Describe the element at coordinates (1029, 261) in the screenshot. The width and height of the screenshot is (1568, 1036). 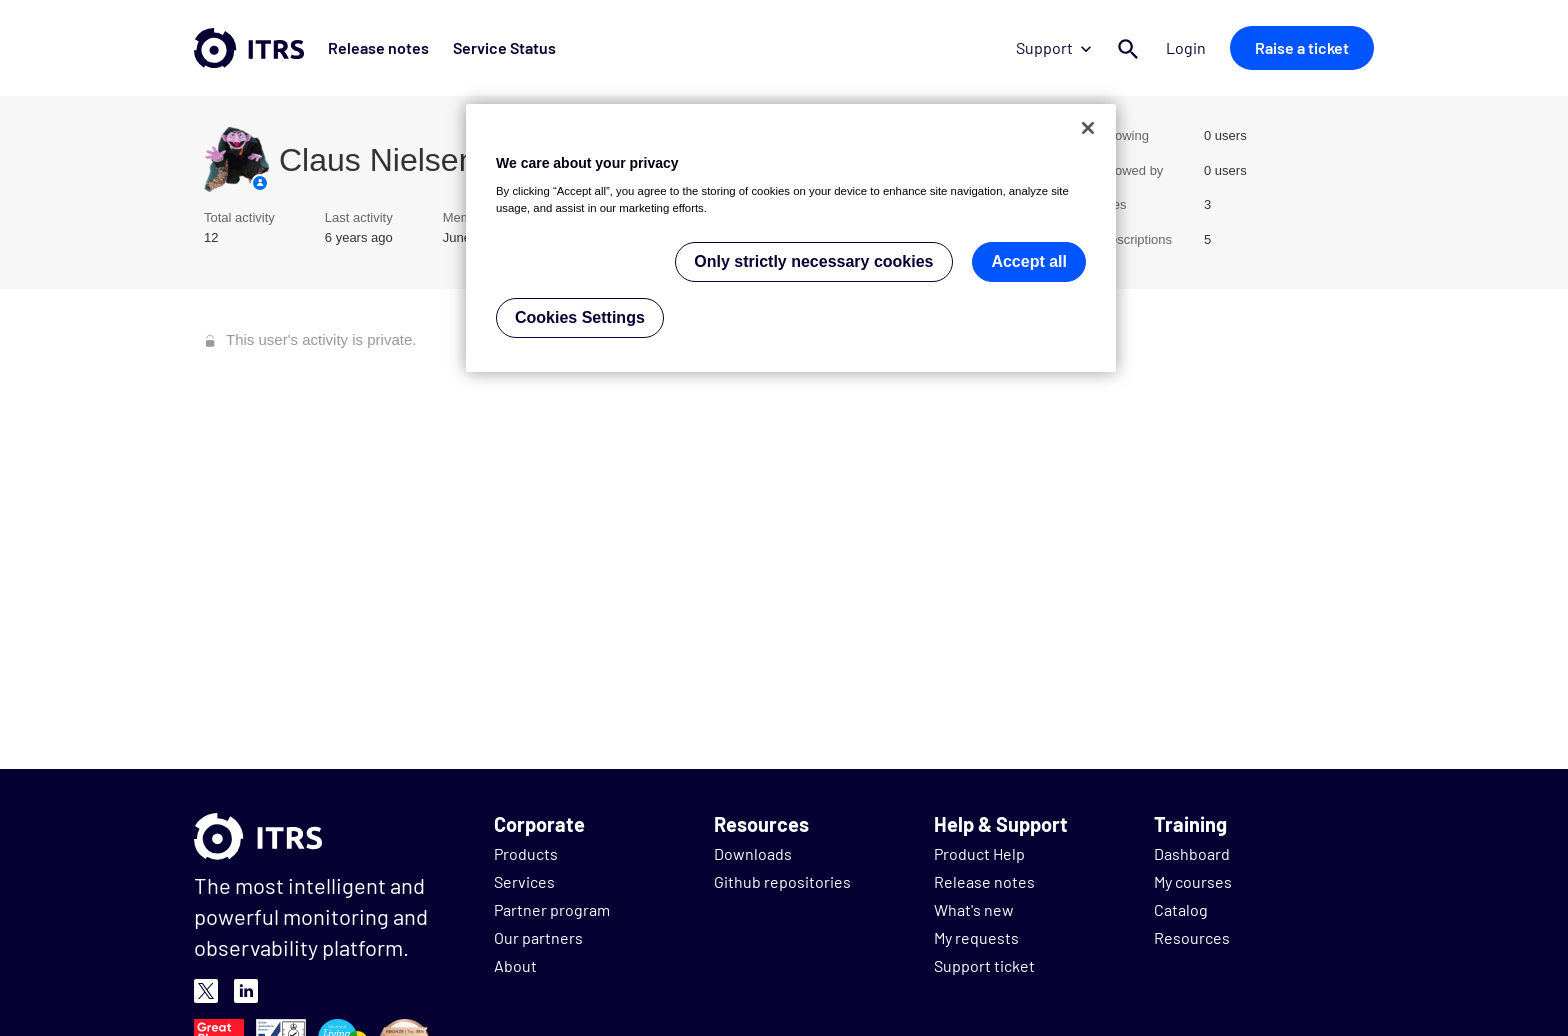
I see `Accept all` at that location.